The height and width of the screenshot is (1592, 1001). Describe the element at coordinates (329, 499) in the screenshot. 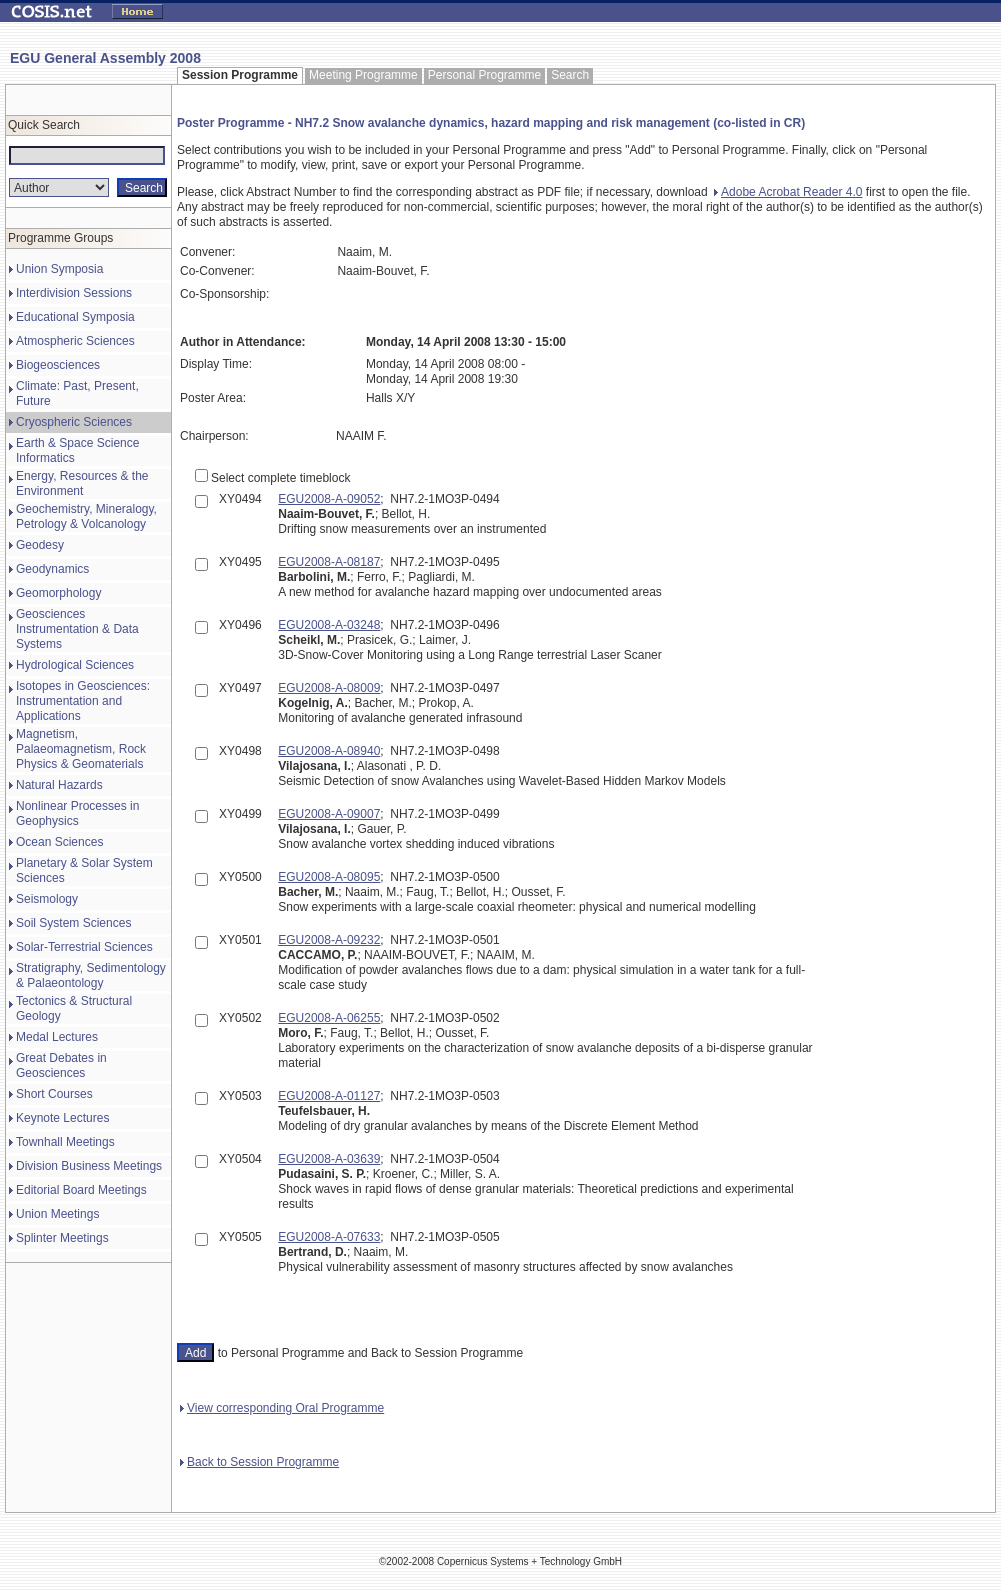

I see `EGU2008-A-09052` at that location.